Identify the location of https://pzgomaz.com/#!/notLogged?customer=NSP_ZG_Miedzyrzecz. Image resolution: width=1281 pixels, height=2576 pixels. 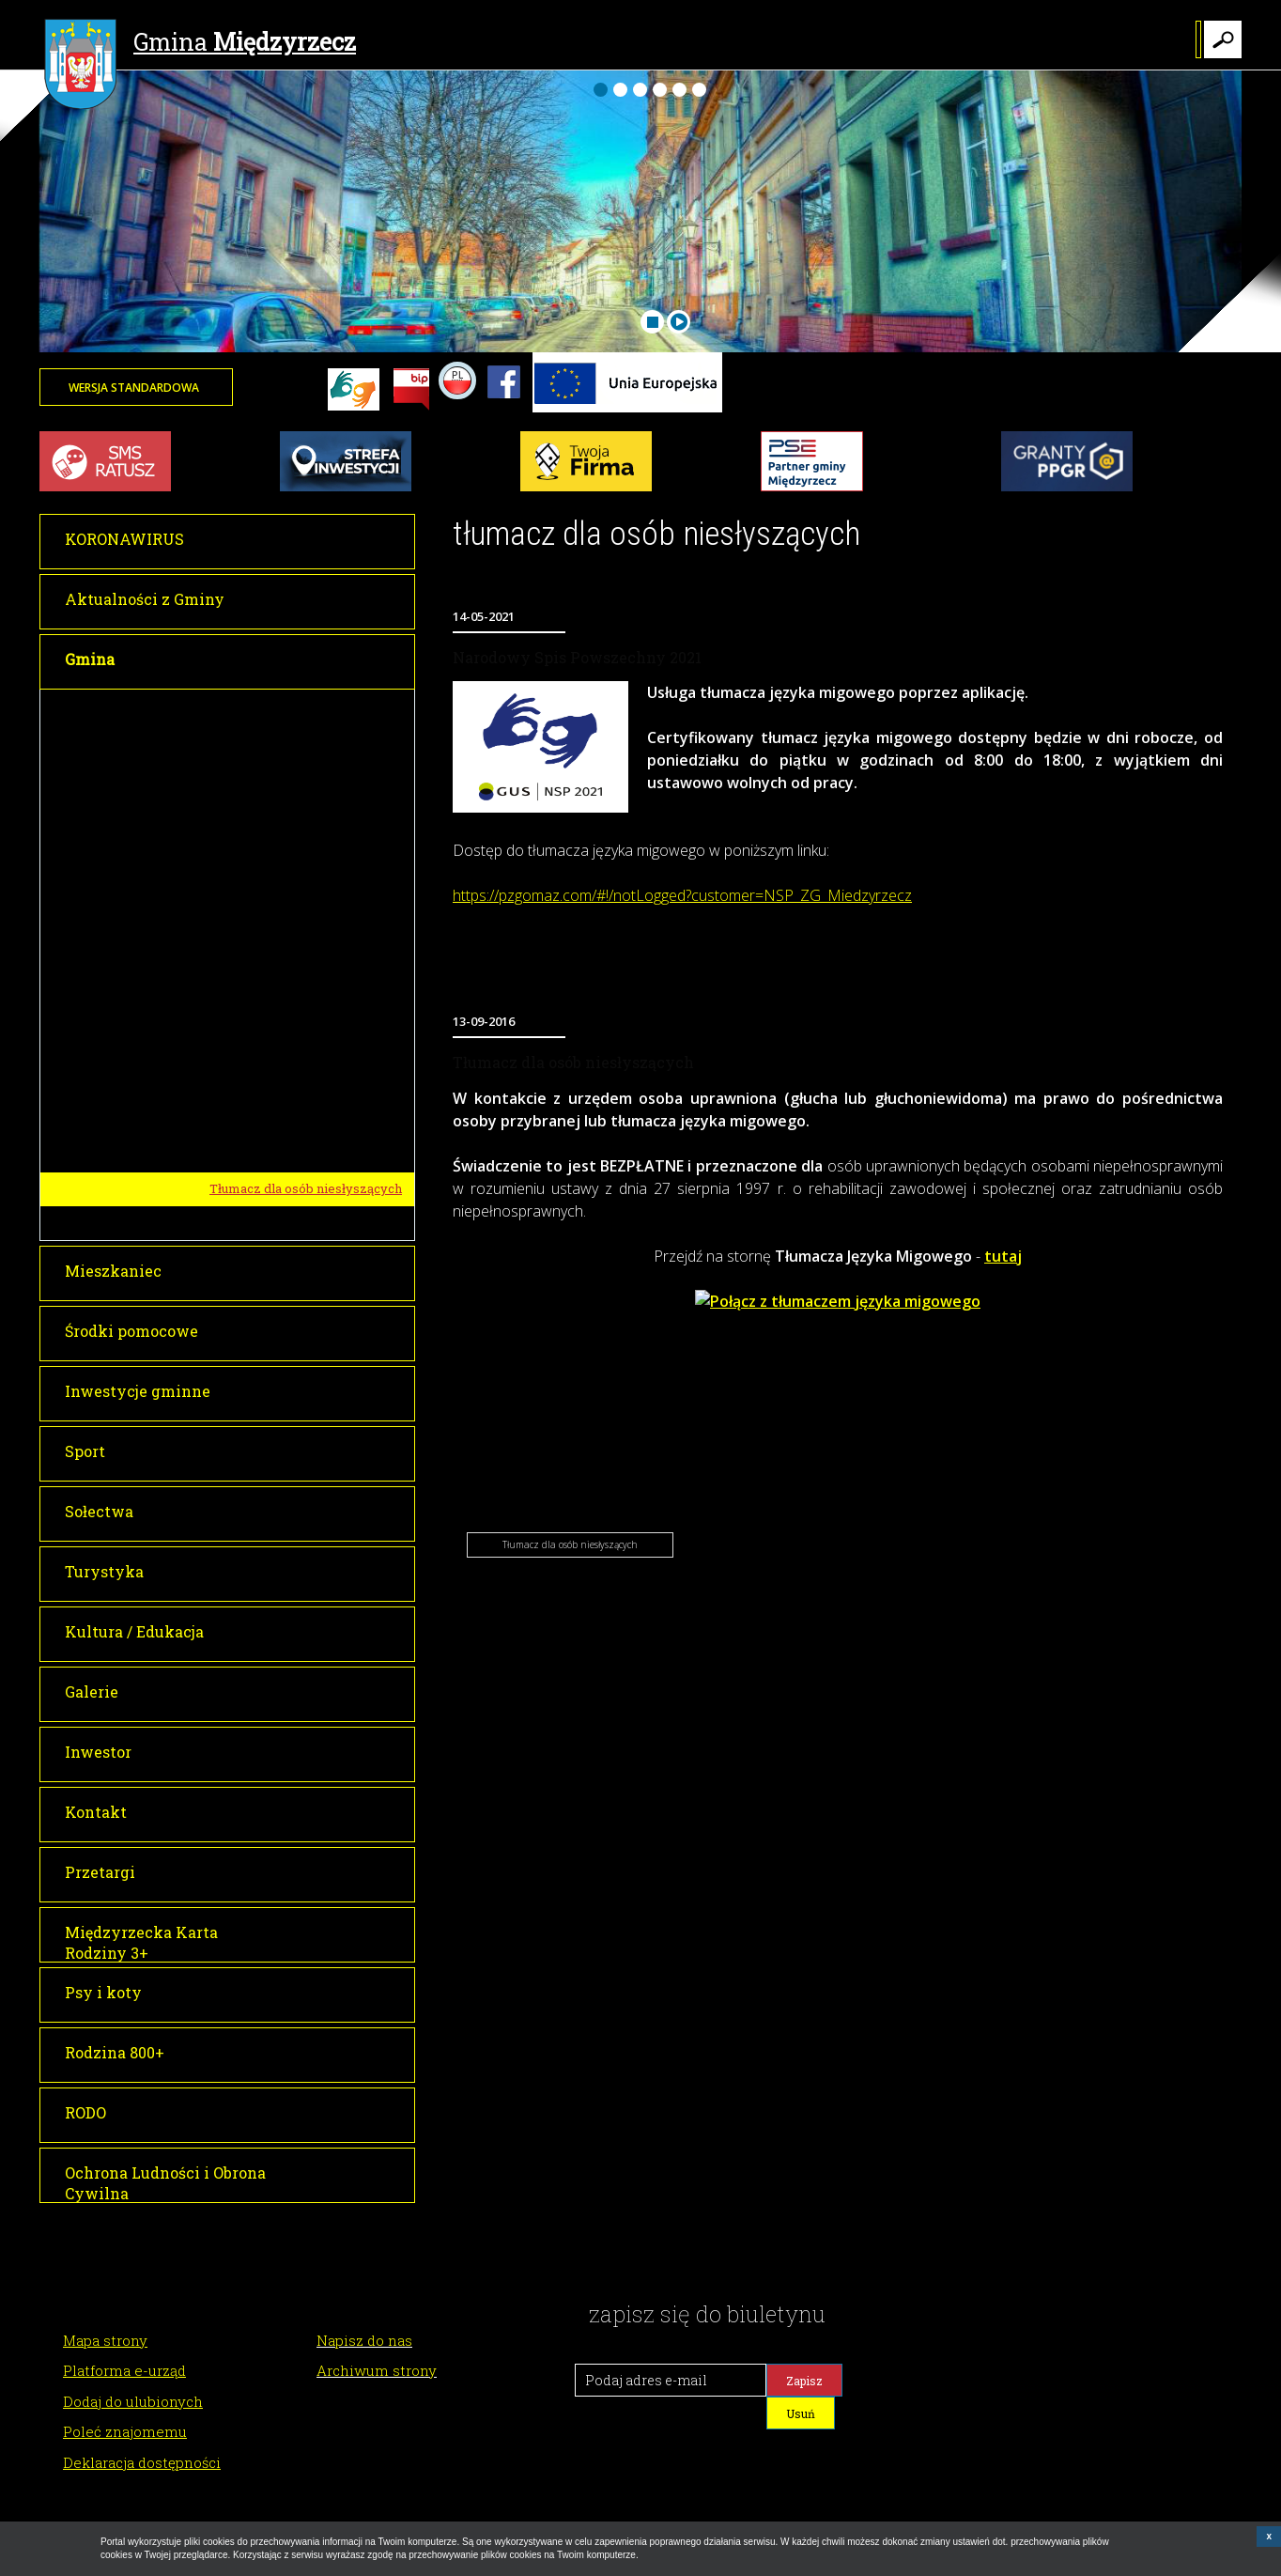
(682, 895).